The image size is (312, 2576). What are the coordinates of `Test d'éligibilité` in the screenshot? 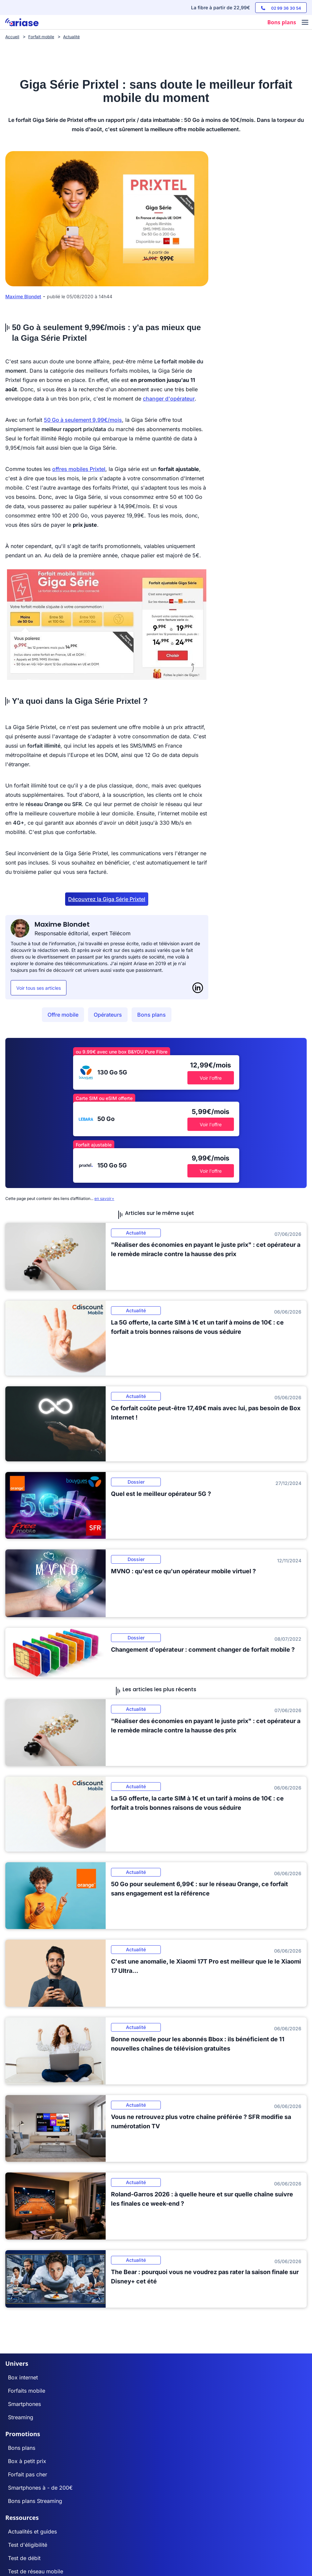 It's located at (27, 2544).